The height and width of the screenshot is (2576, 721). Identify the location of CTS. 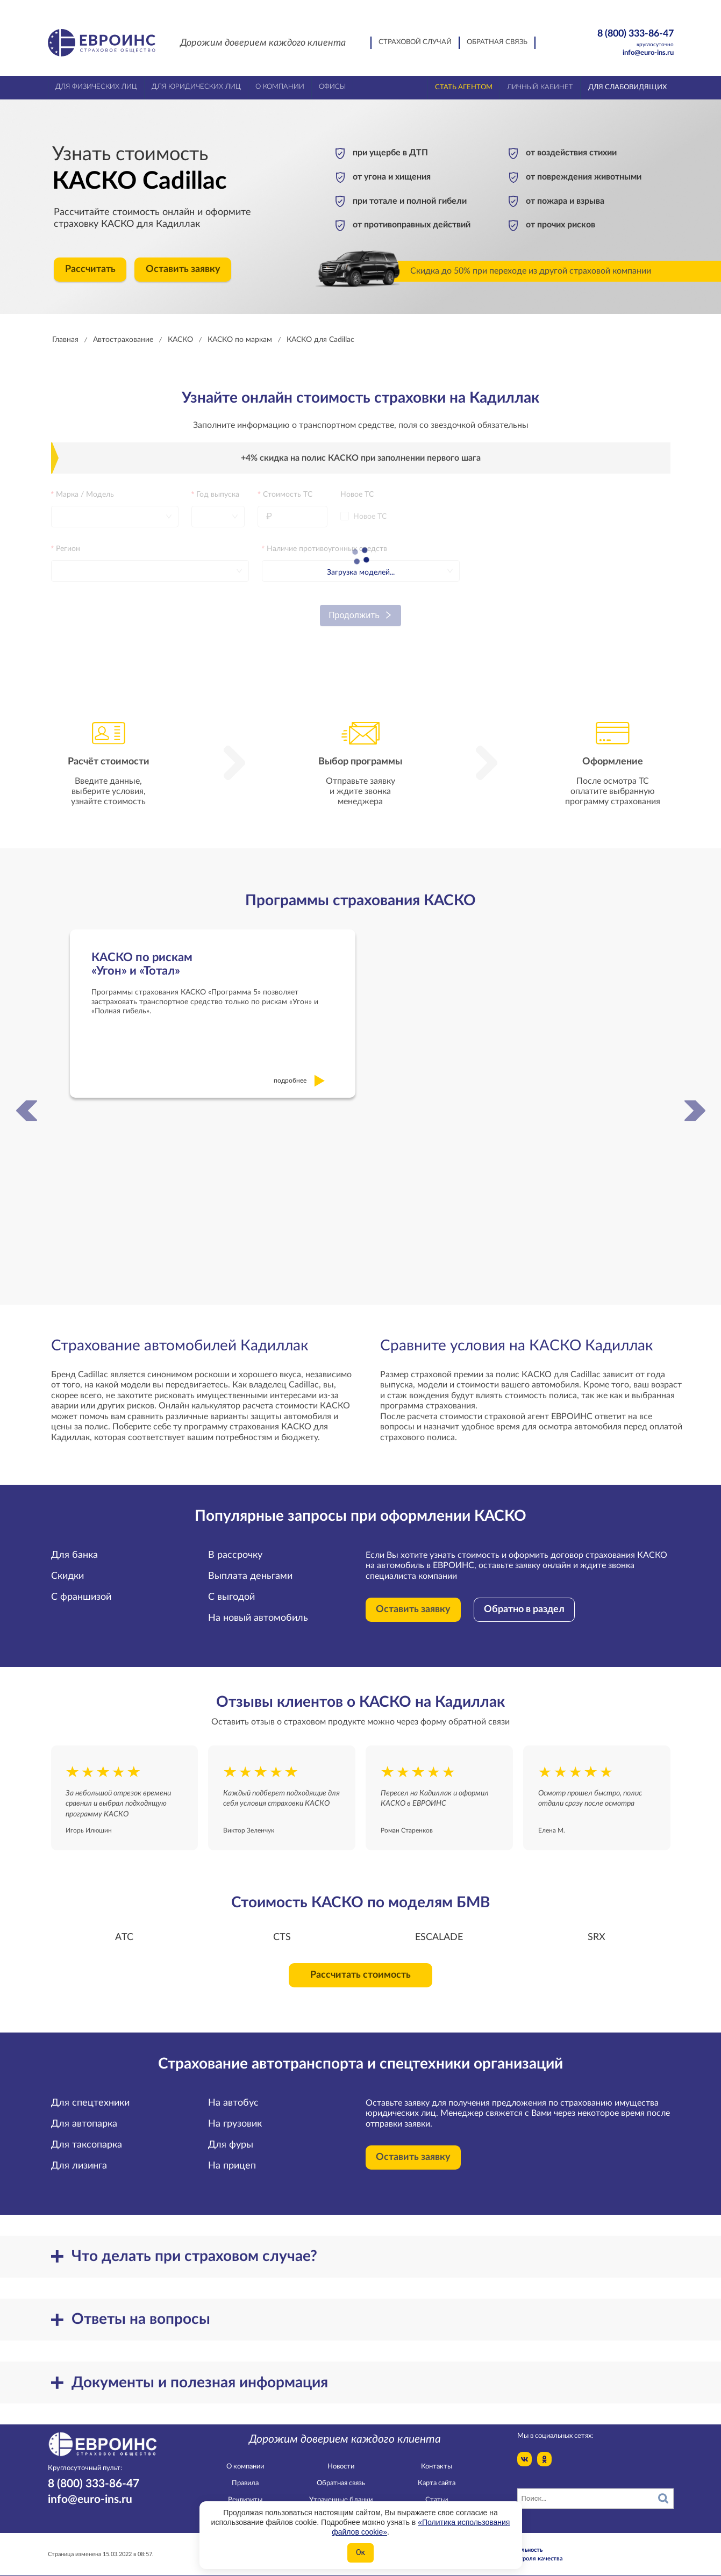
(282, 1927).